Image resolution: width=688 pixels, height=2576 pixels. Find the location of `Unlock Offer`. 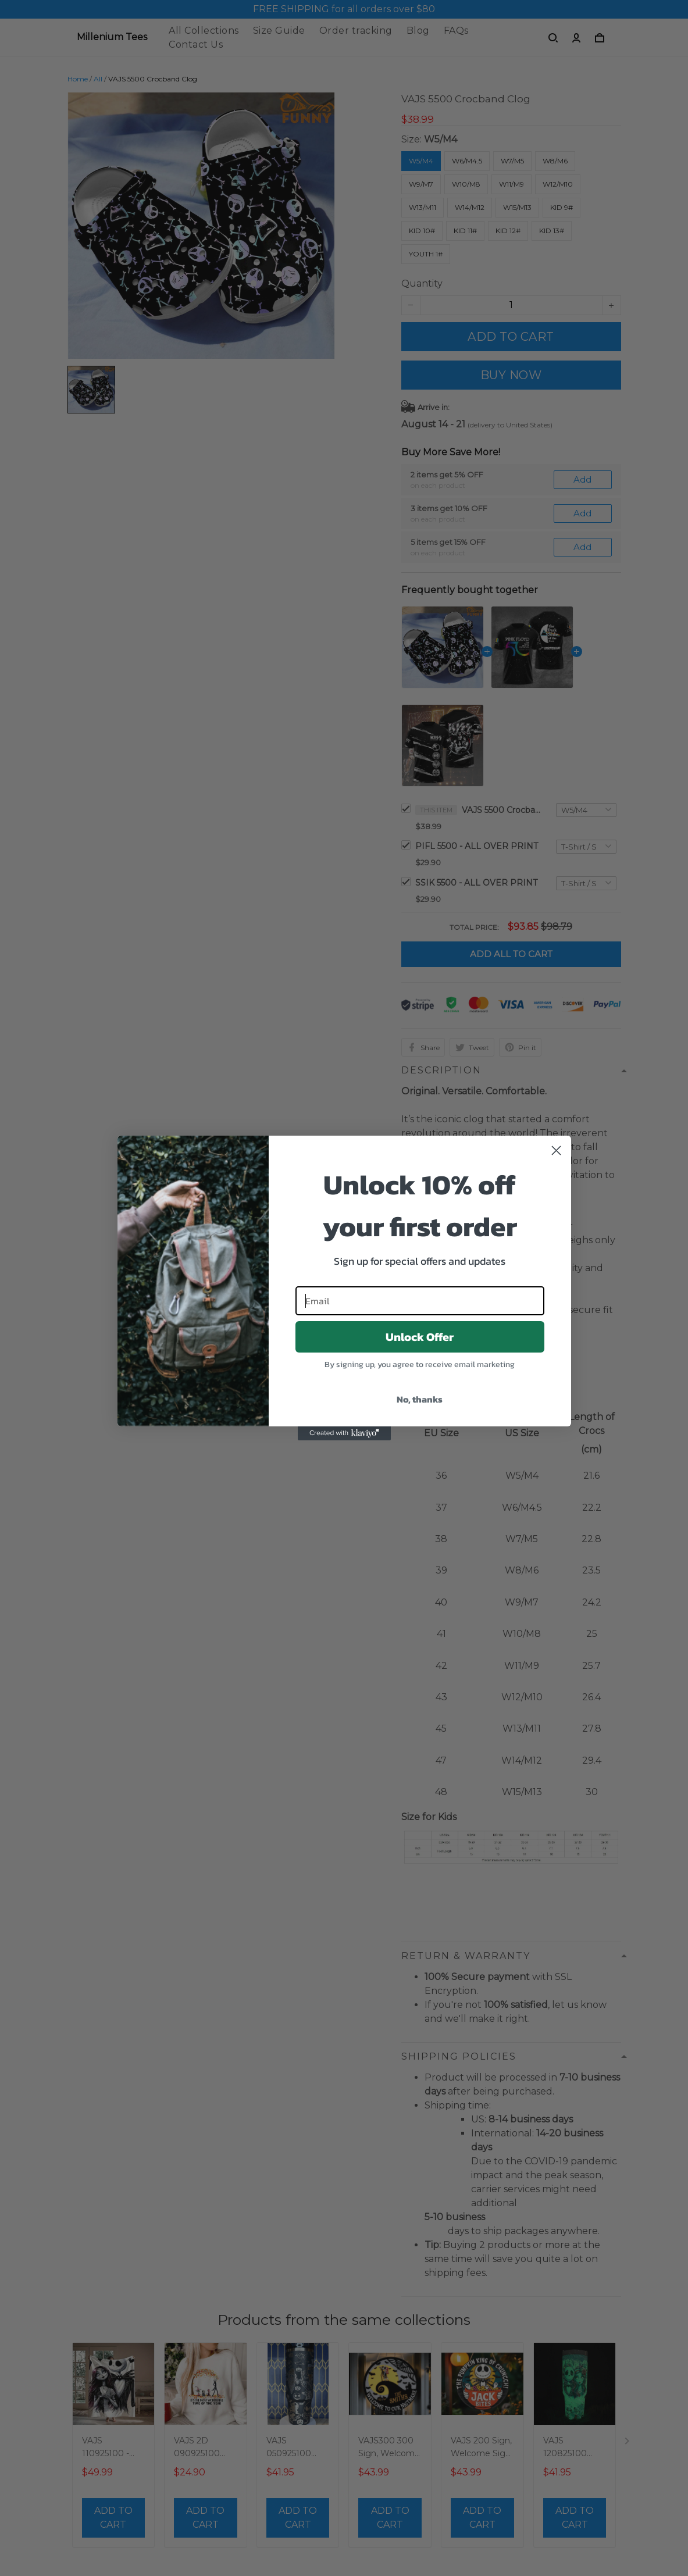

Unlock Offer is located at coordinates (420, 1337).